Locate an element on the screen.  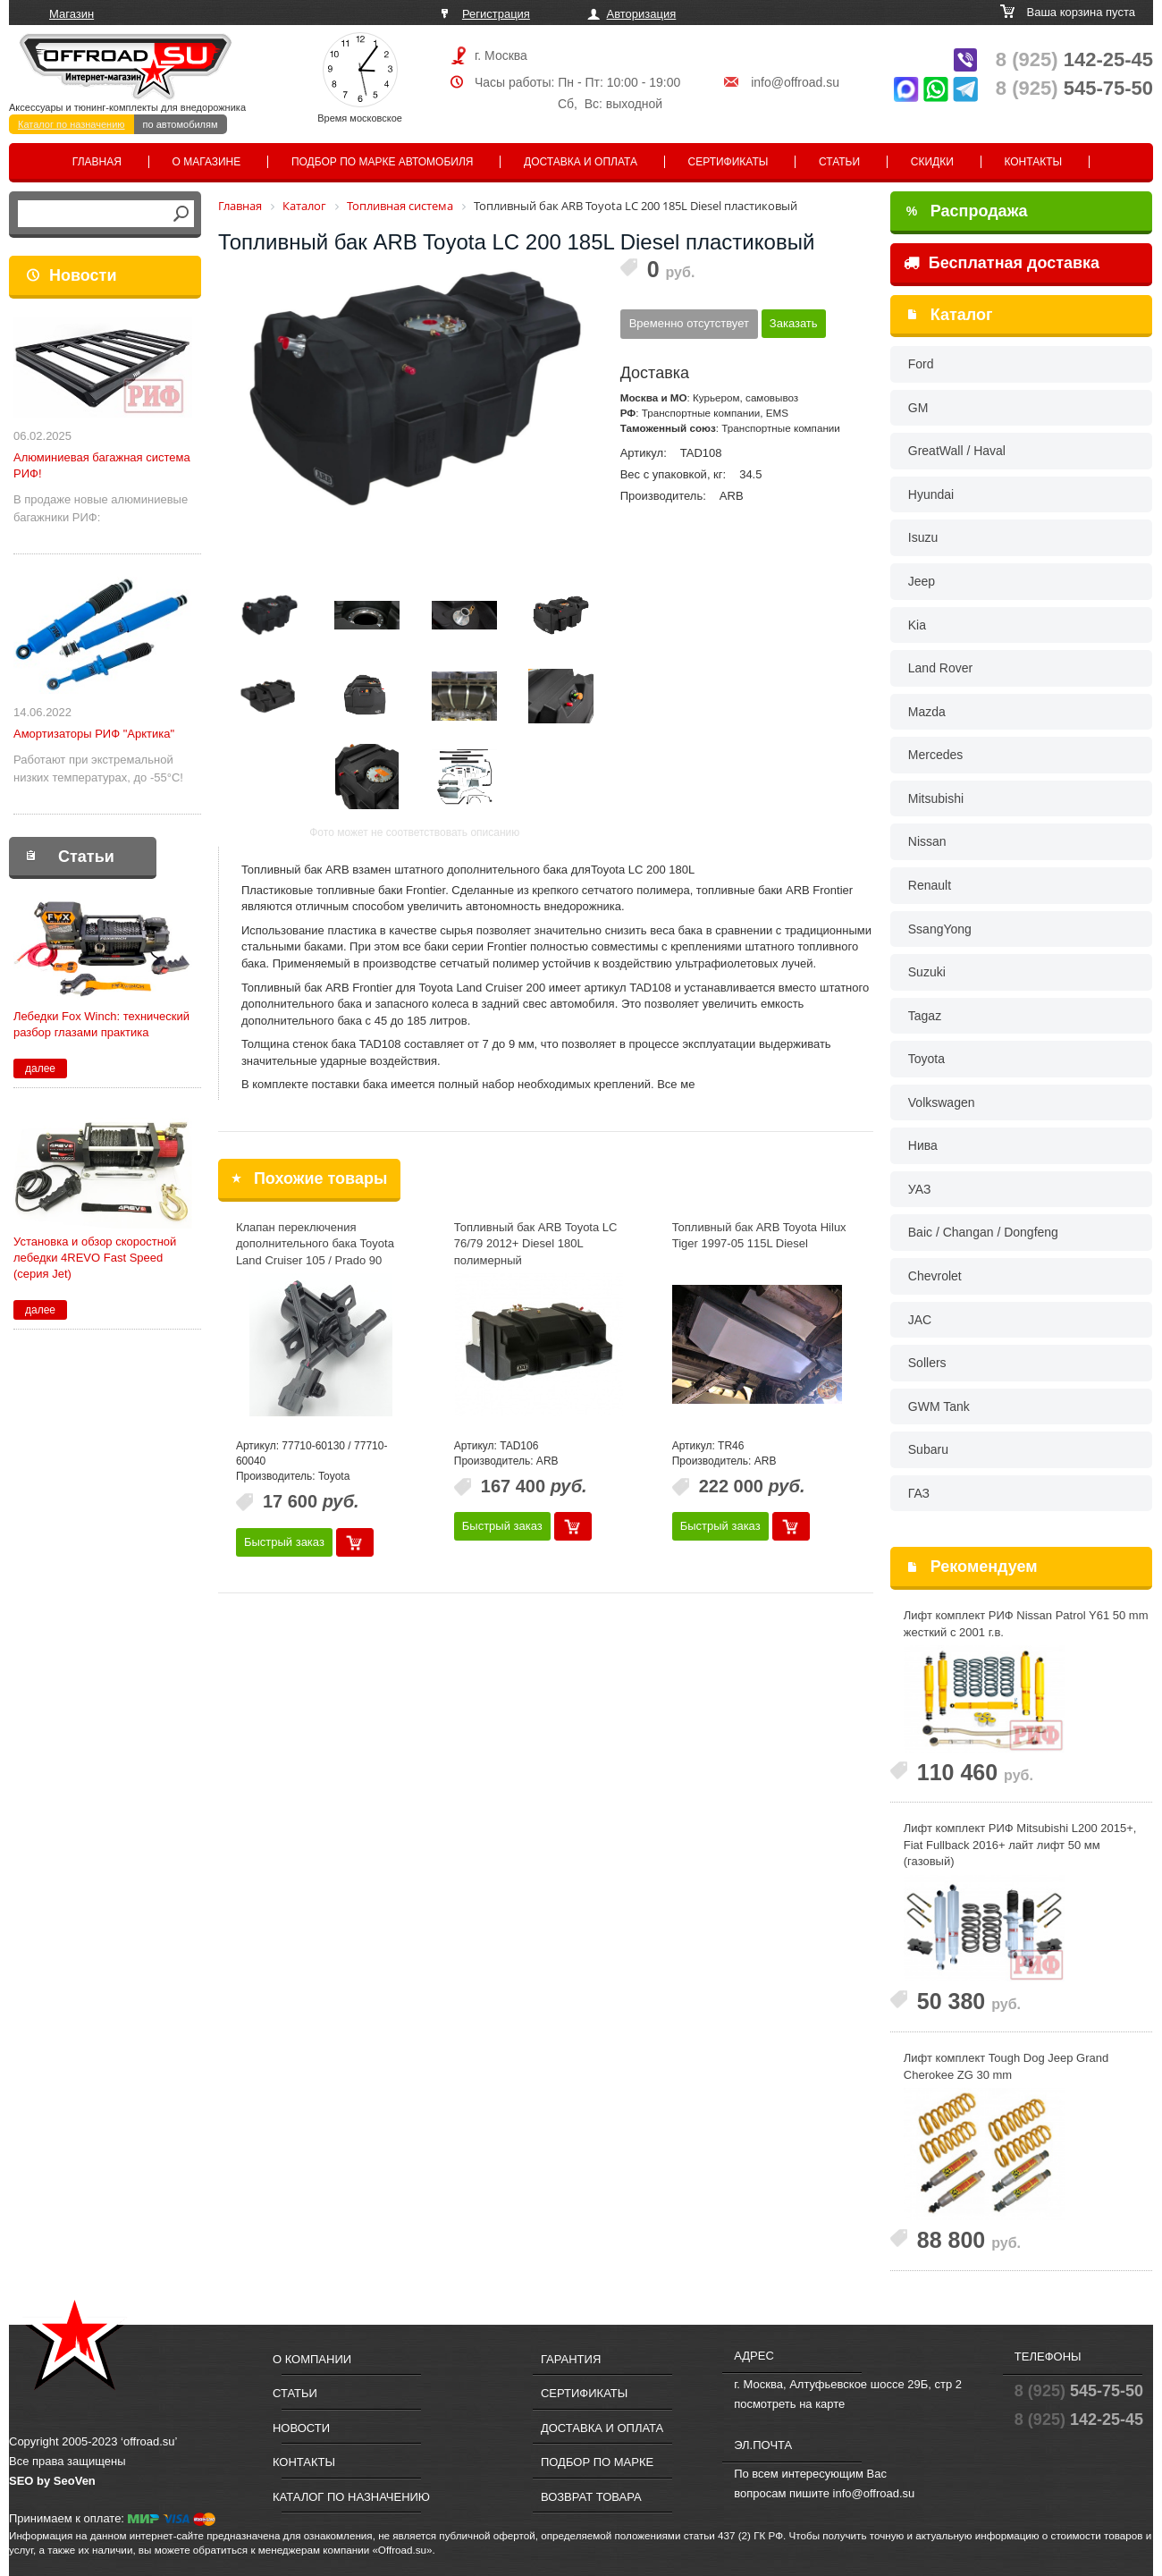
УАЗ is located at coordinates (919, 1189).